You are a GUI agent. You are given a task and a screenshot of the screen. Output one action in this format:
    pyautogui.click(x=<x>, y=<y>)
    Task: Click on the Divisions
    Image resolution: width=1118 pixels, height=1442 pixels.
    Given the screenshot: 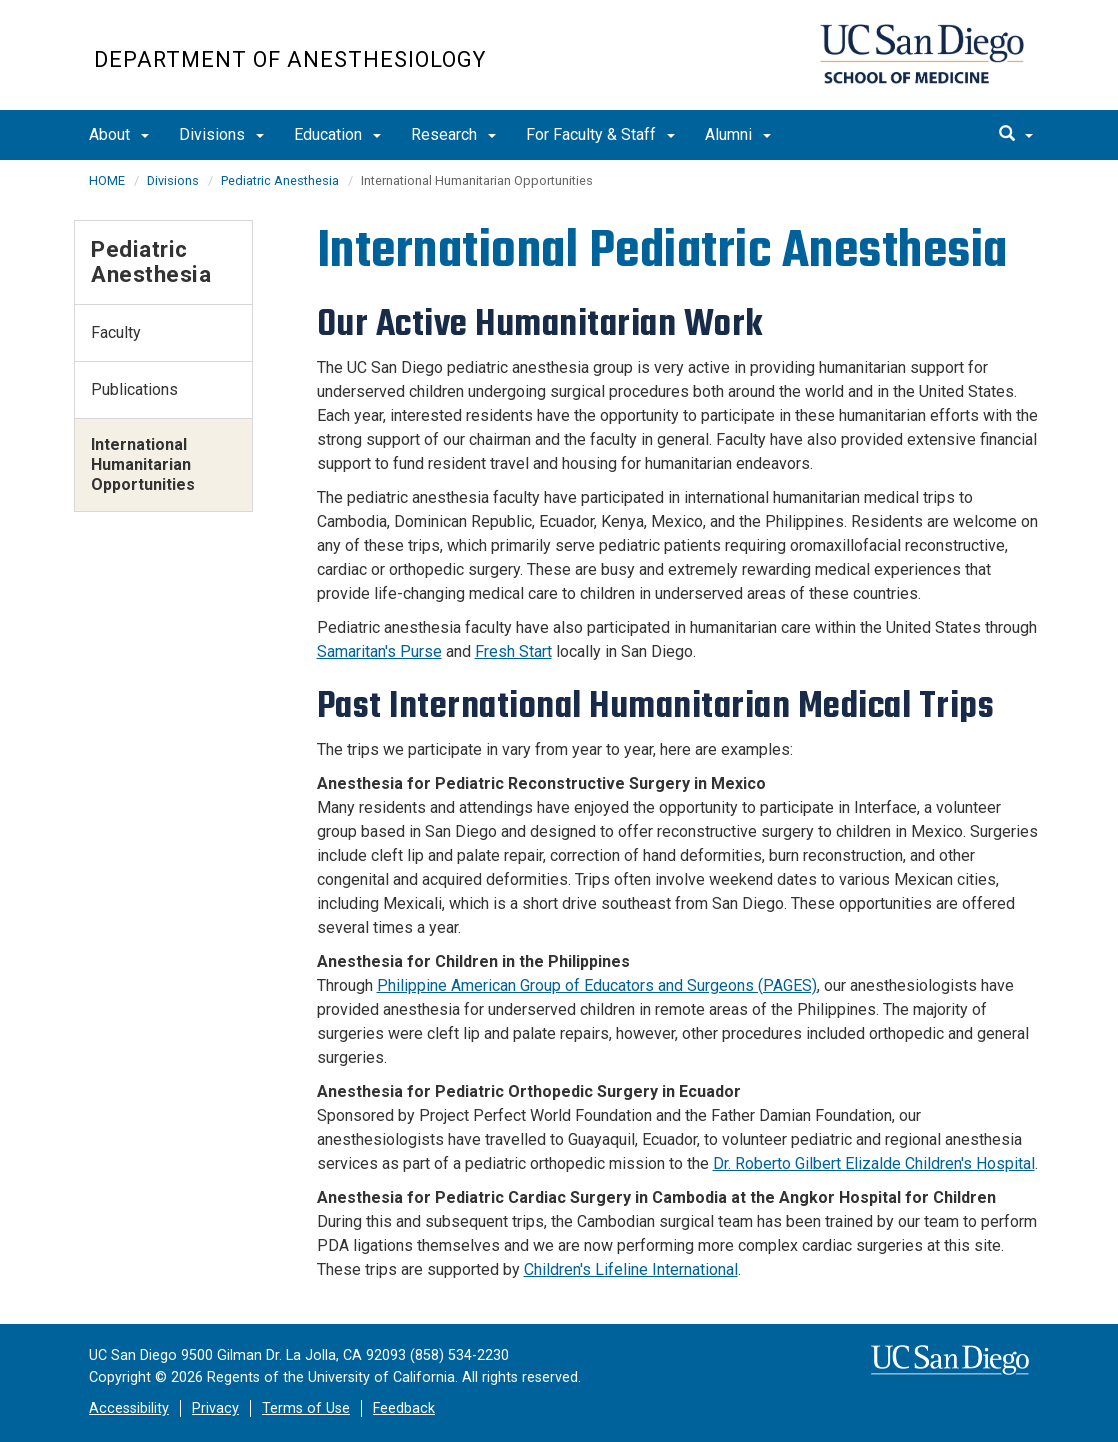 What is the action you would take?
    pyautogui.click(x=221, y=134)
    